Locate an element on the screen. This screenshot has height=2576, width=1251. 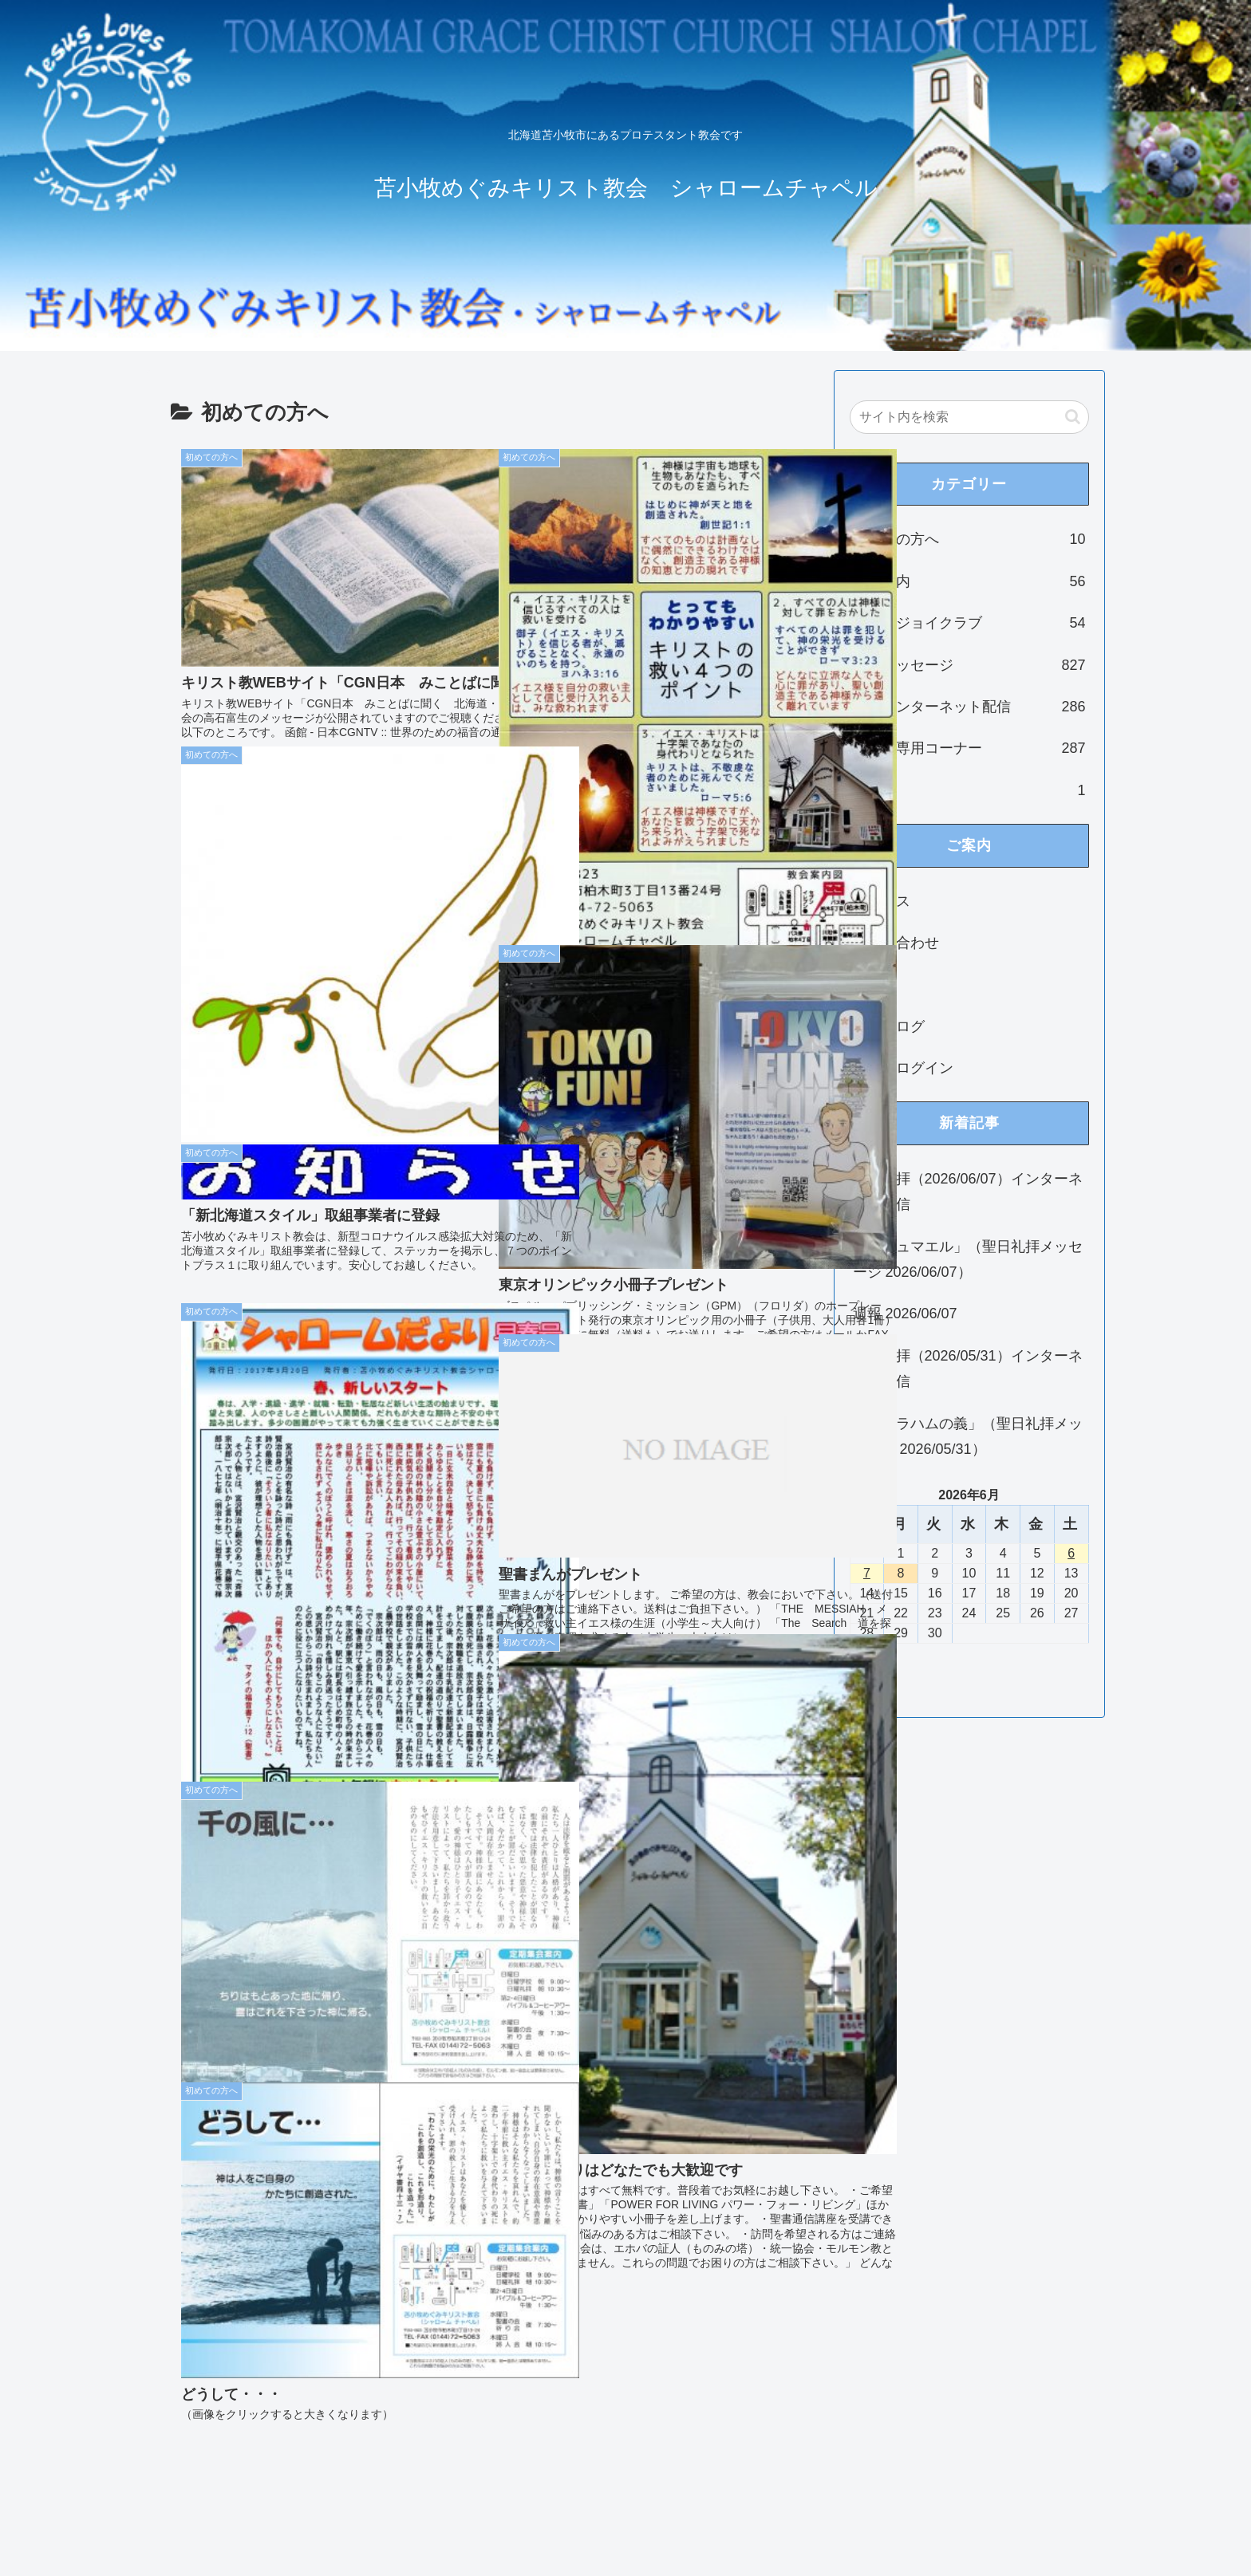
週報 2026/06/07 is located at coordinates (905, 1313).